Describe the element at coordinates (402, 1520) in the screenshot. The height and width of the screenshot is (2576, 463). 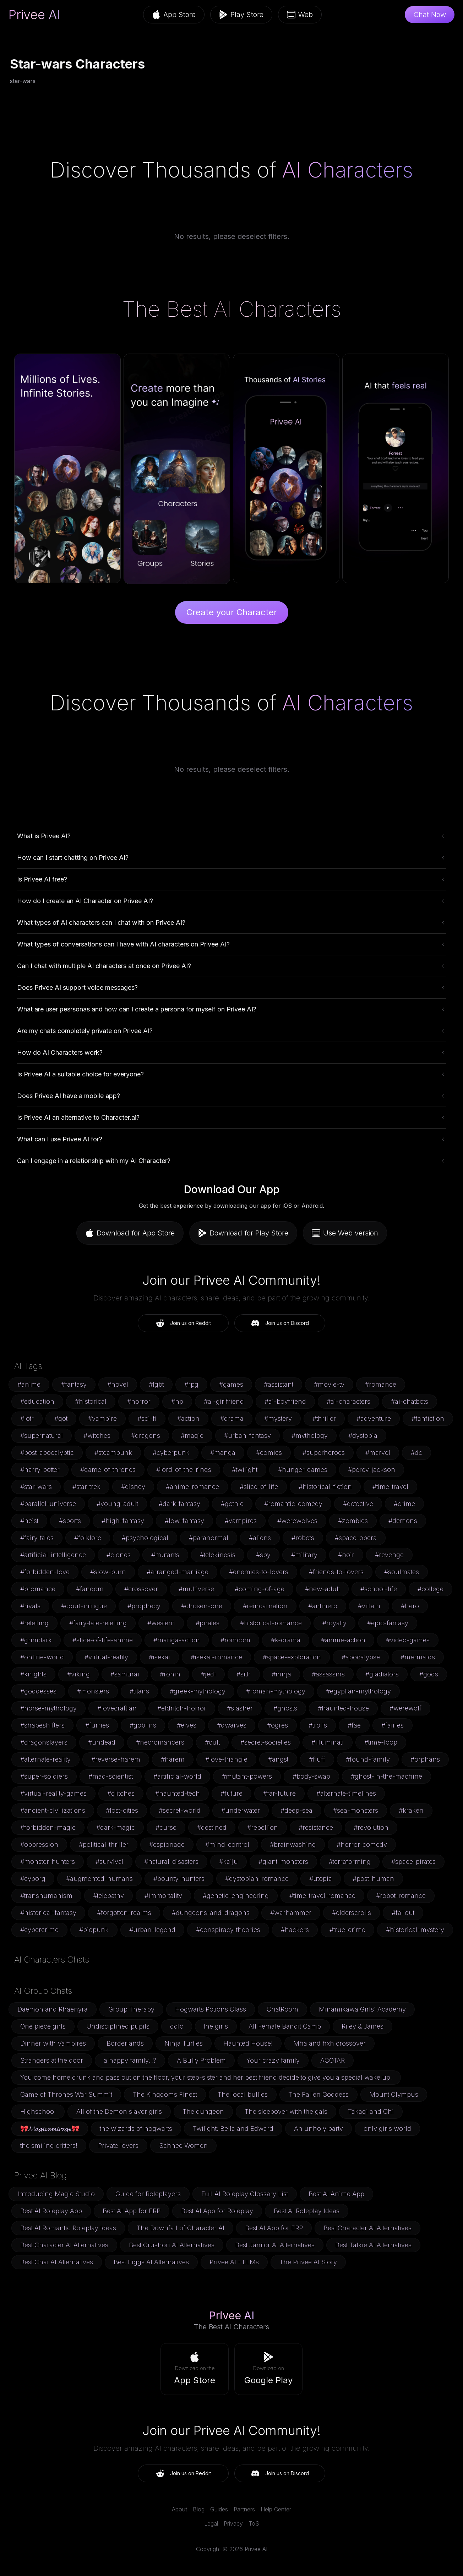
I see `#demons [button]` at that location.